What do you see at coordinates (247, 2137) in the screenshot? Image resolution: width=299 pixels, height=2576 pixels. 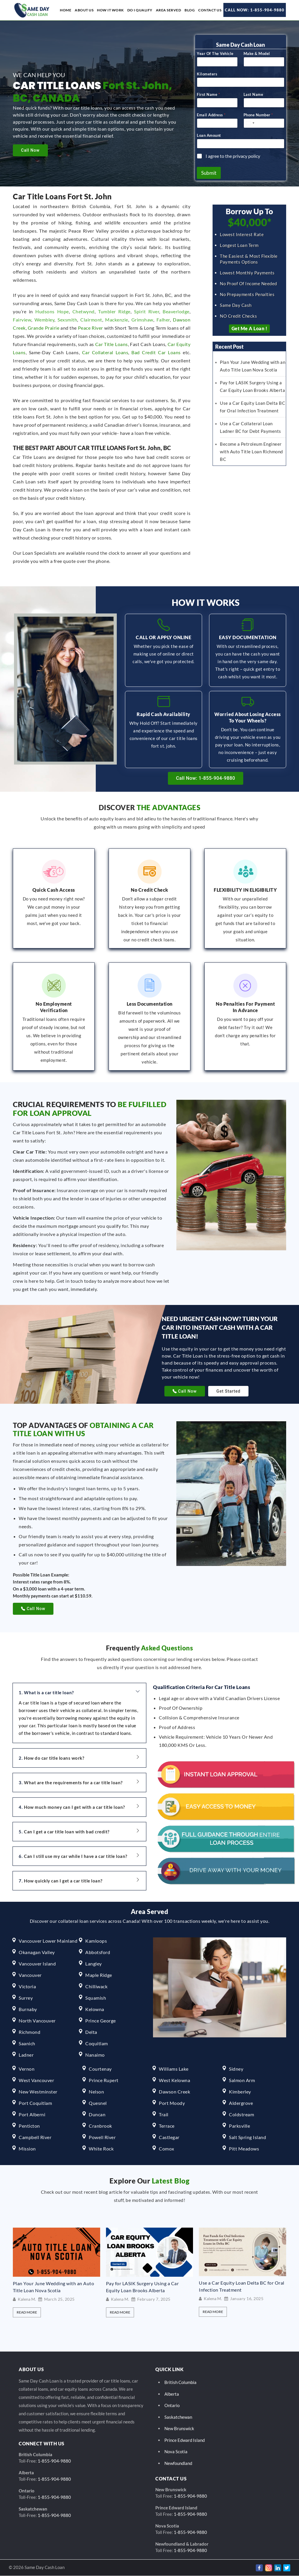 I see `Salt Spring Island` at bounding box center [247, 2137].